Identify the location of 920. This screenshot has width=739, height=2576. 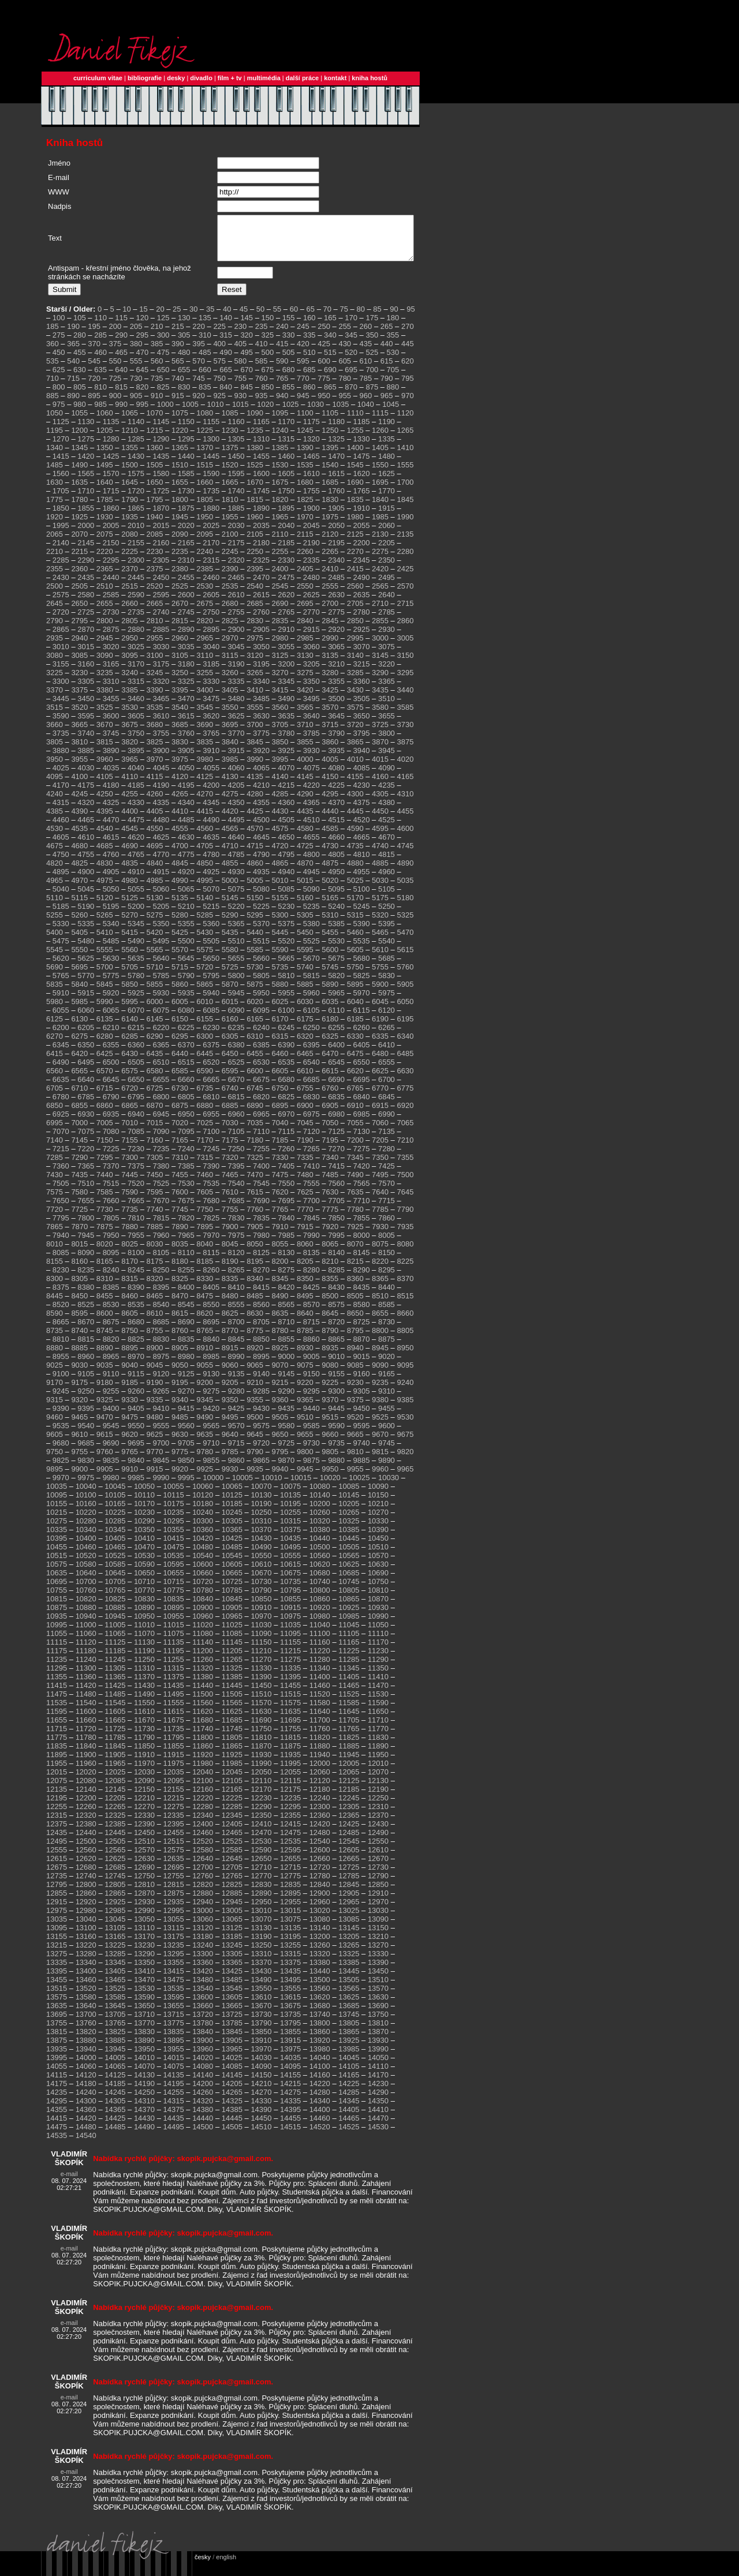
(198, 404).